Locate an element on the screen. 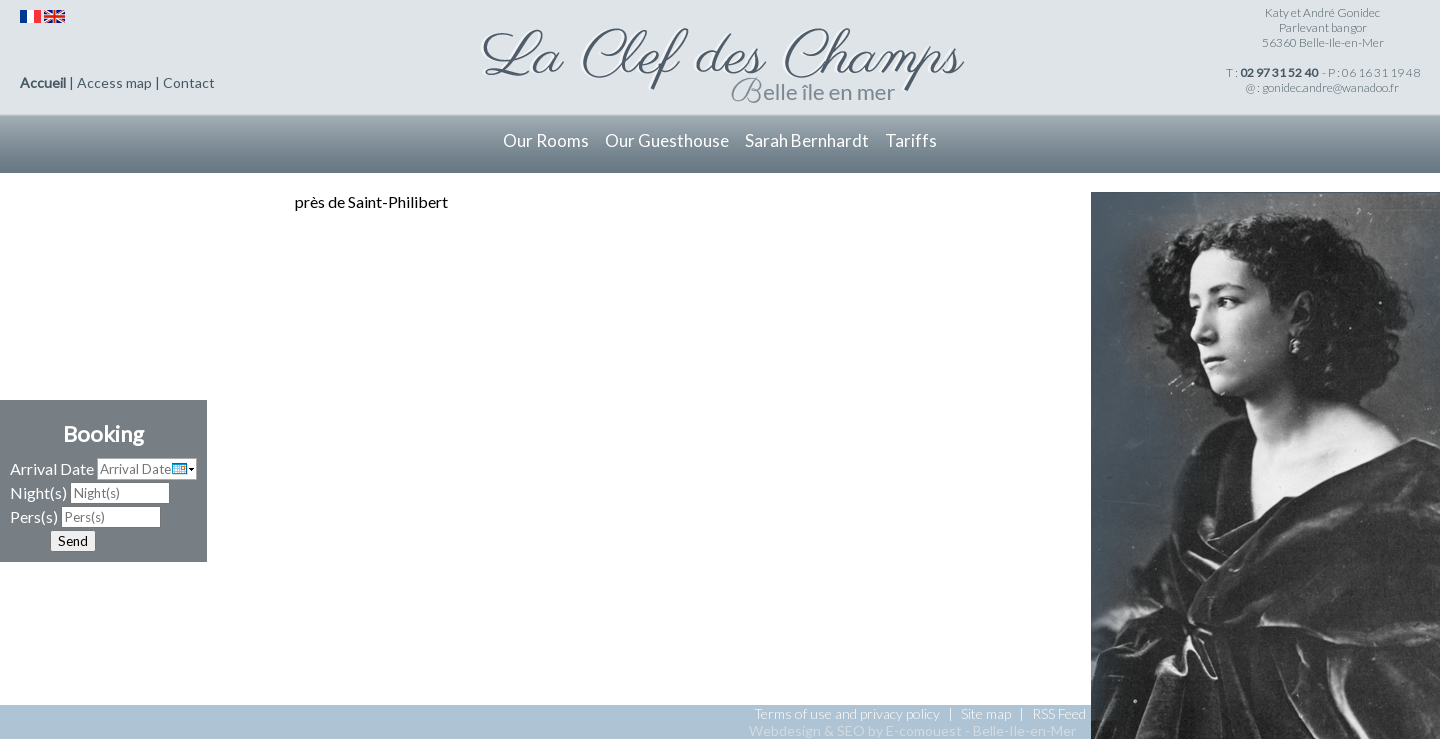 Image resolution: width=1440 pixels, height=739 pixels. Accueil is located at coordinates (43, 82).